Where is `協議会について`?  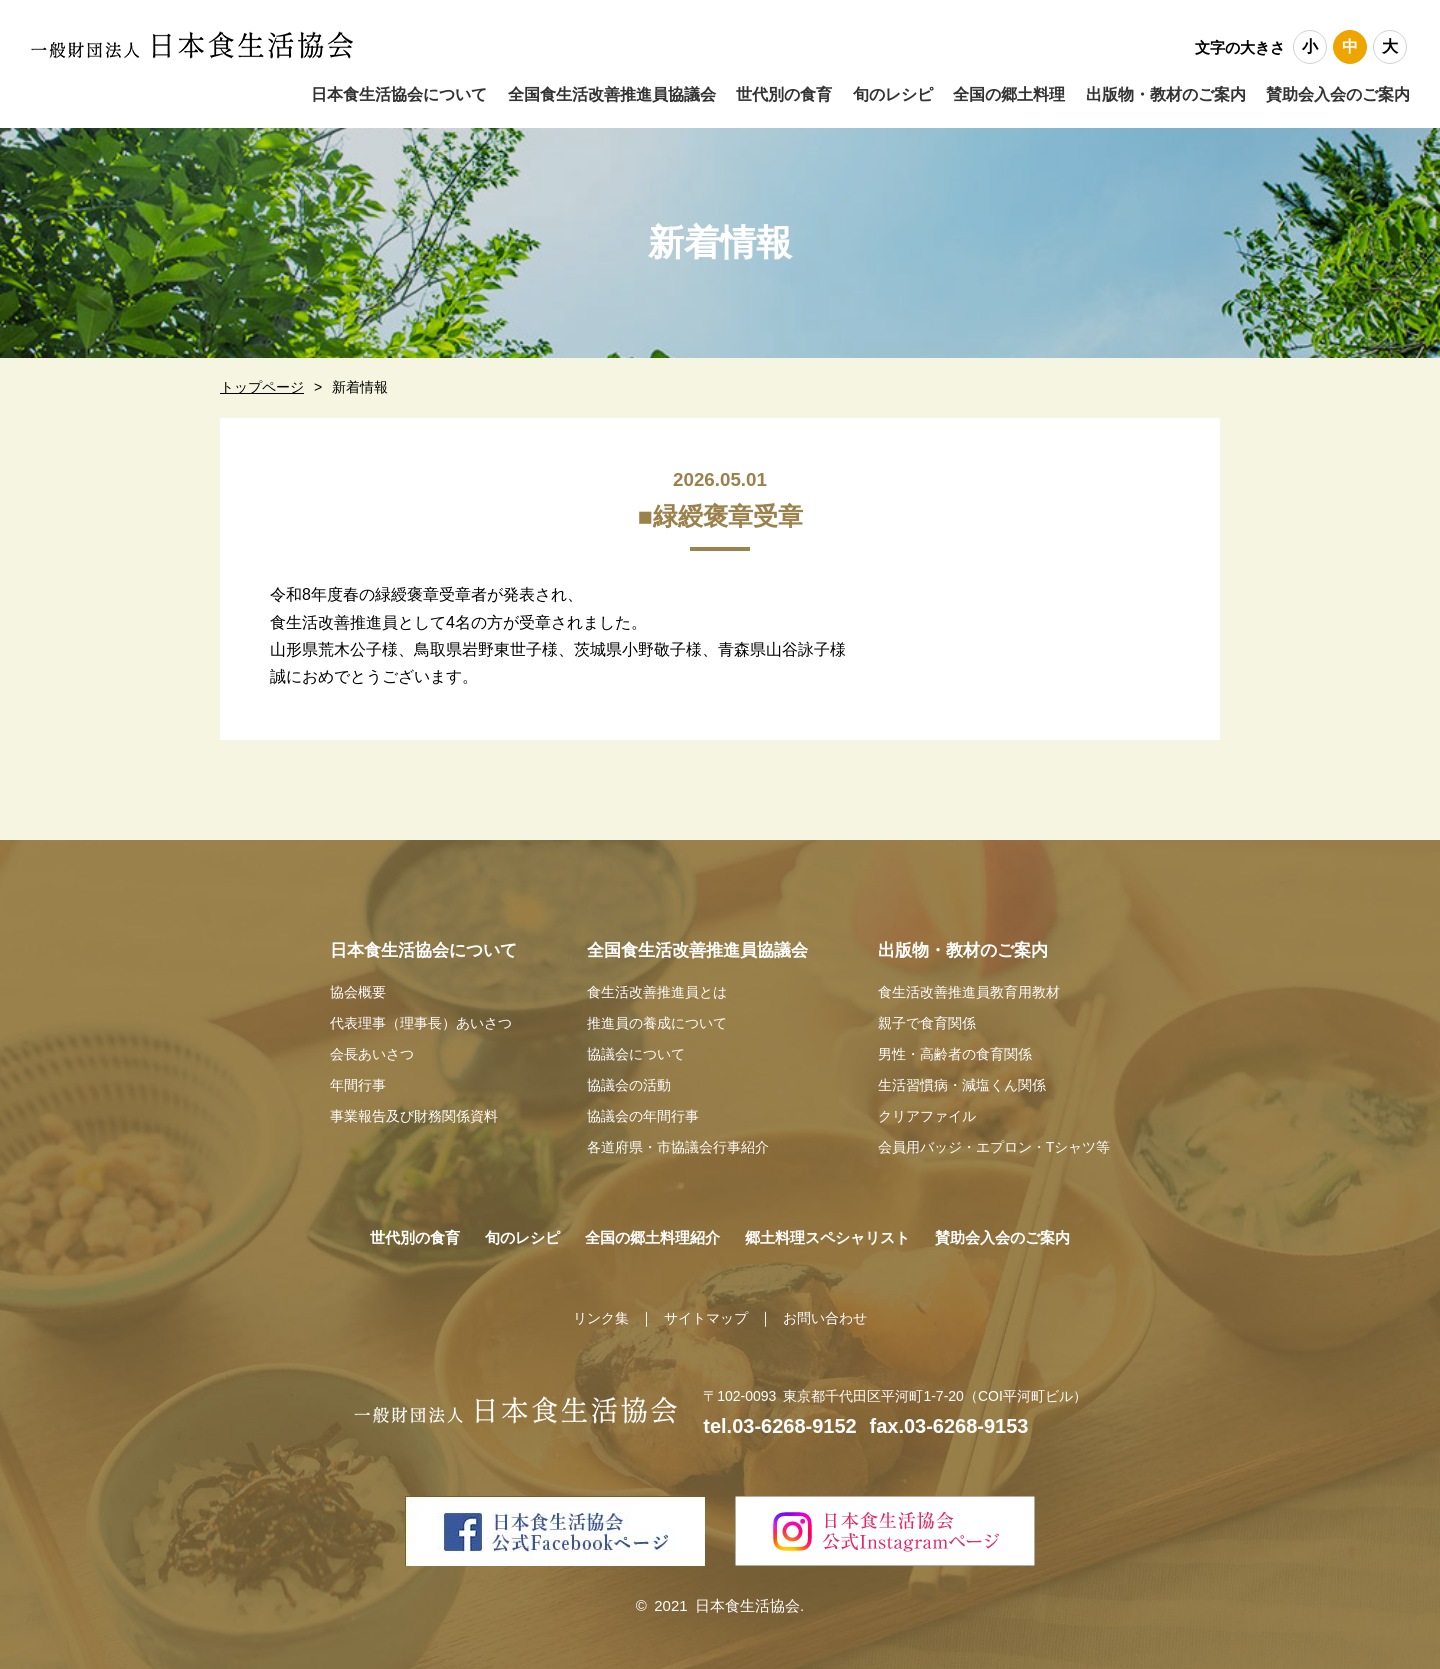 協議会について is located at coordinates (634, 1050).